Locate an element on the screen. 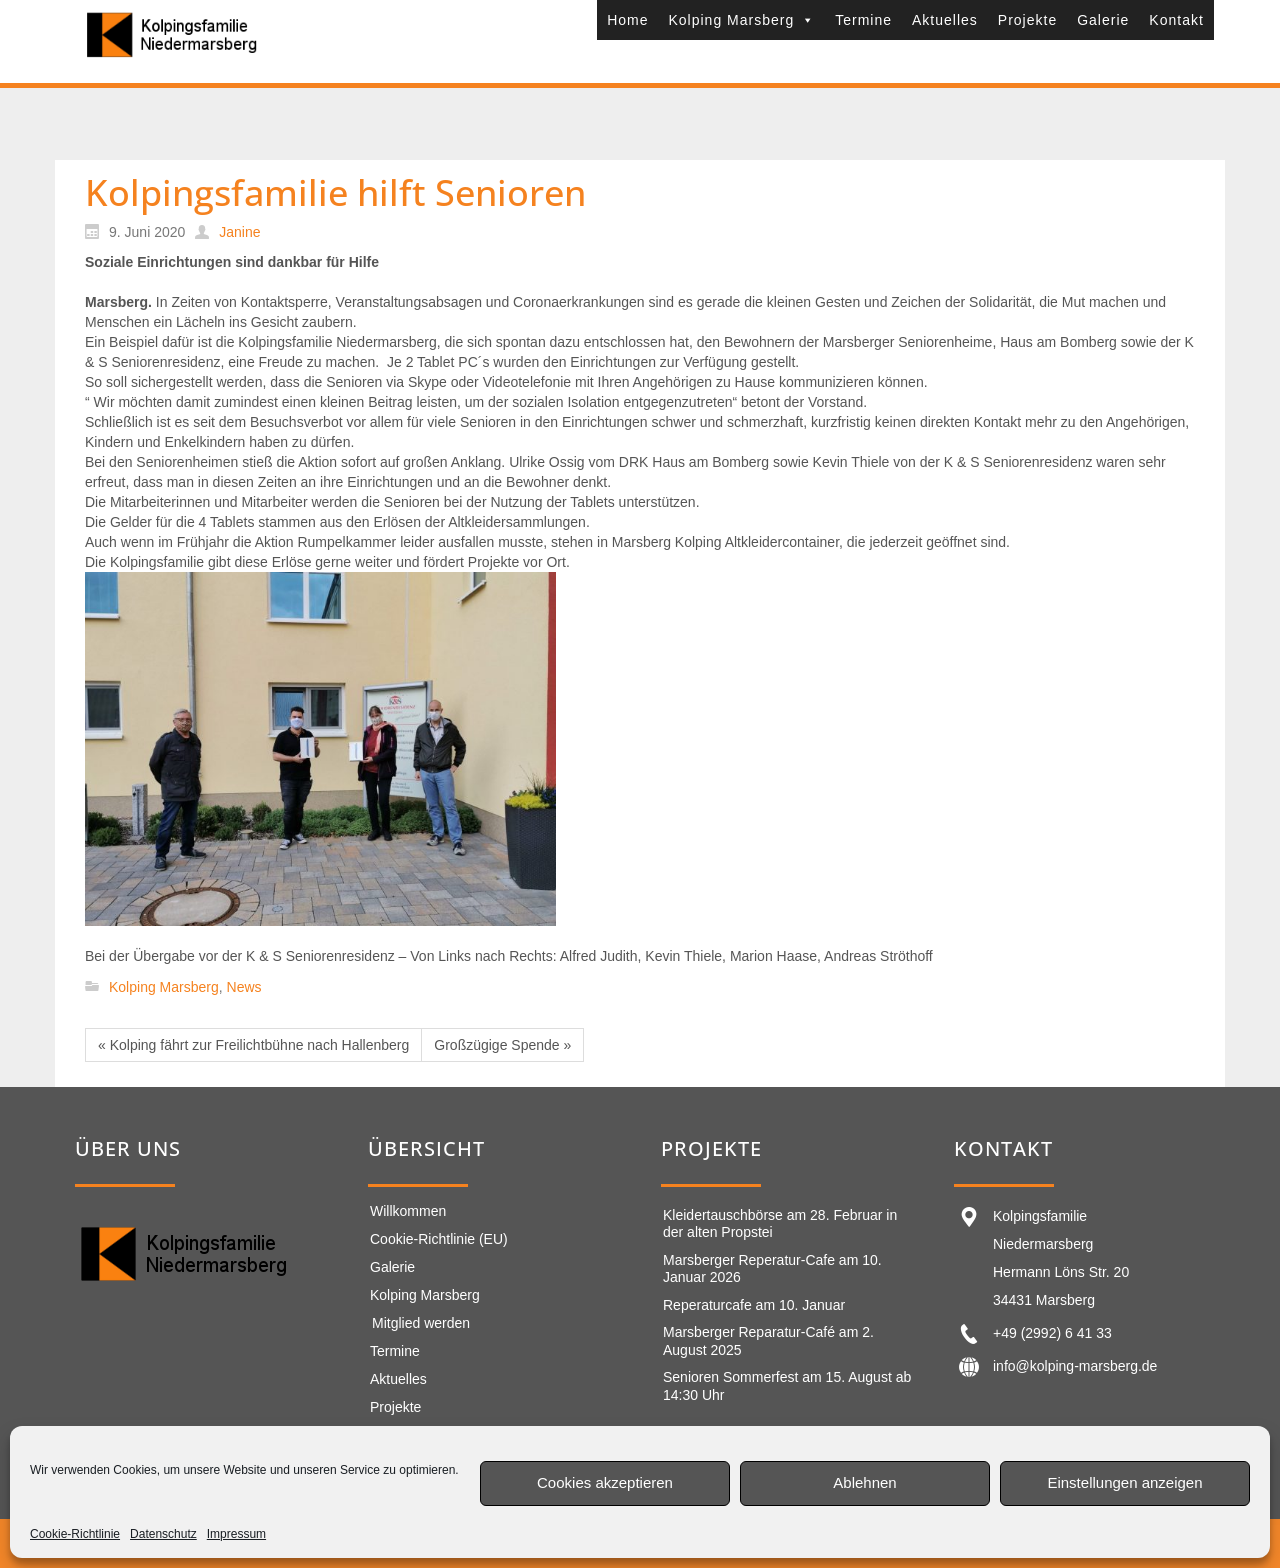 Image resolution: width=1280 pixels, height=1568 pixels. News is located at coordinates (244, 987).